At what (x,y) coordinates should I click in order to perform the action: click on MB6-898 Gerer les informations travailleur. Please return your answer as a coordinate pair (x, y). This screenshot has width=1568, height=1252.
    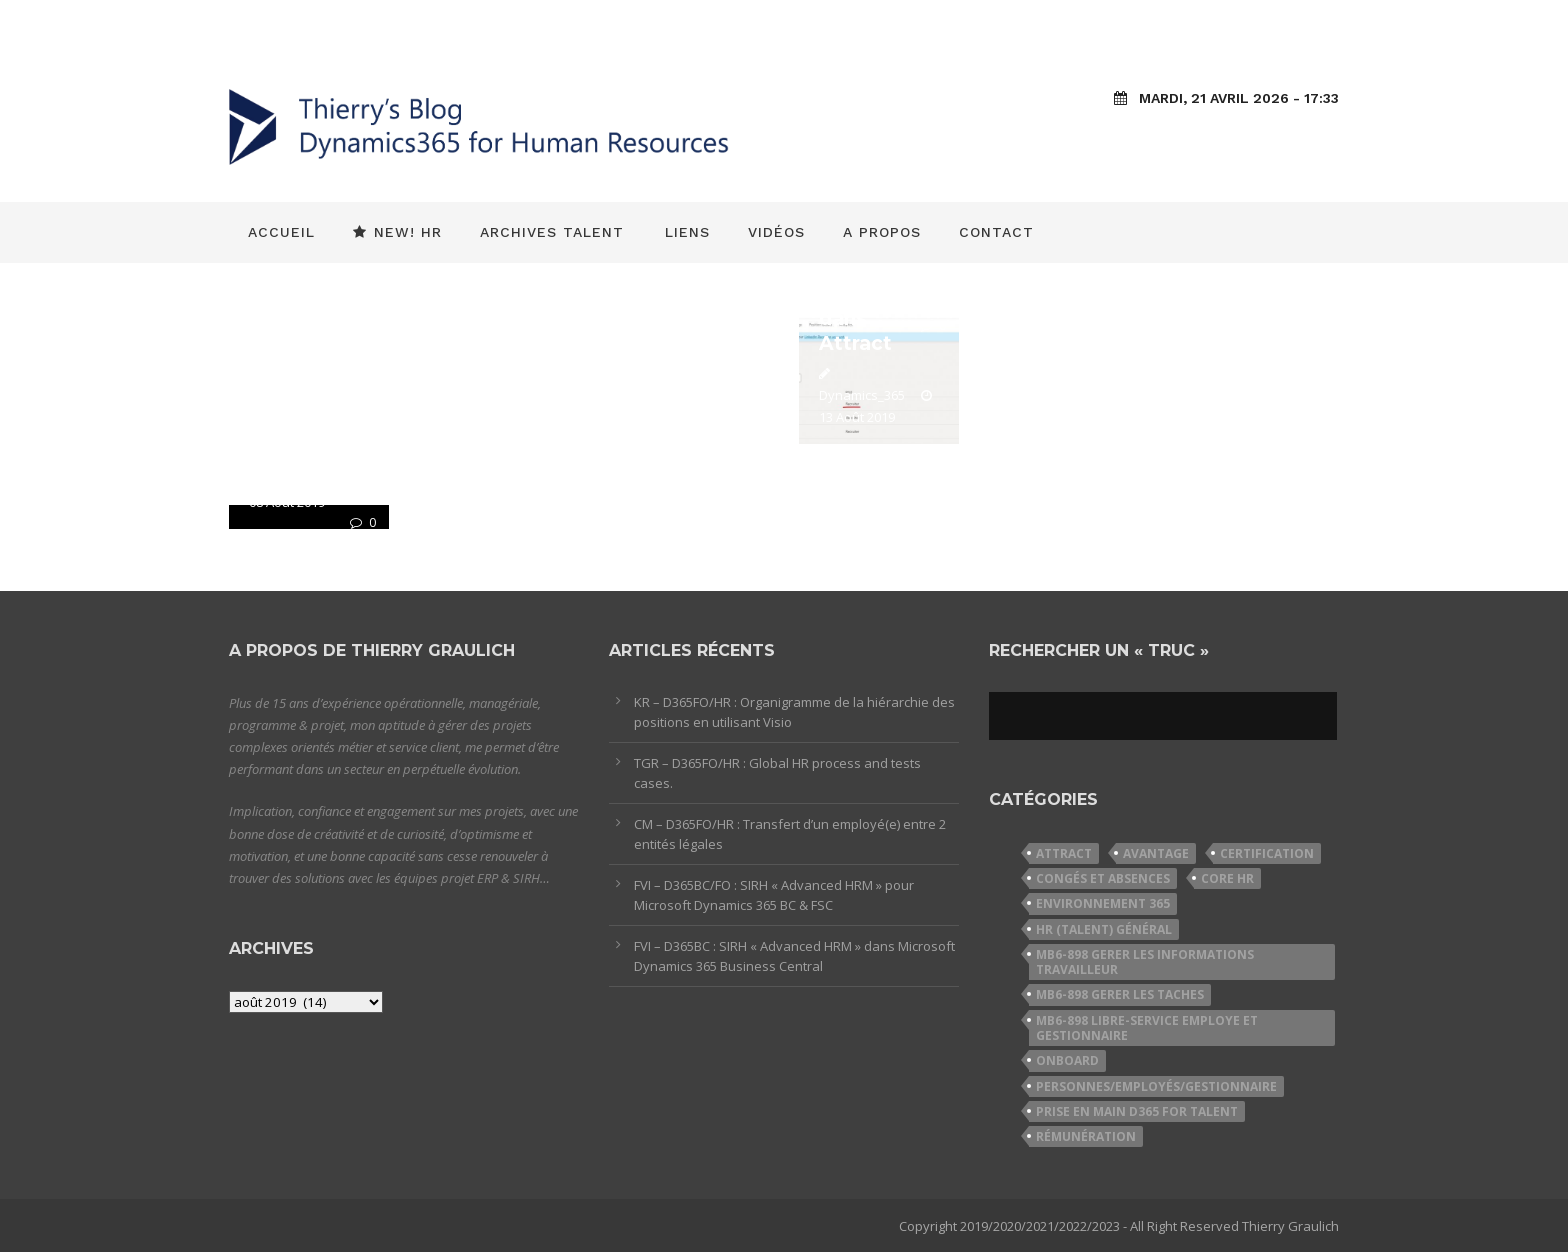
    Looking at the image, I should click on (1145, 962).